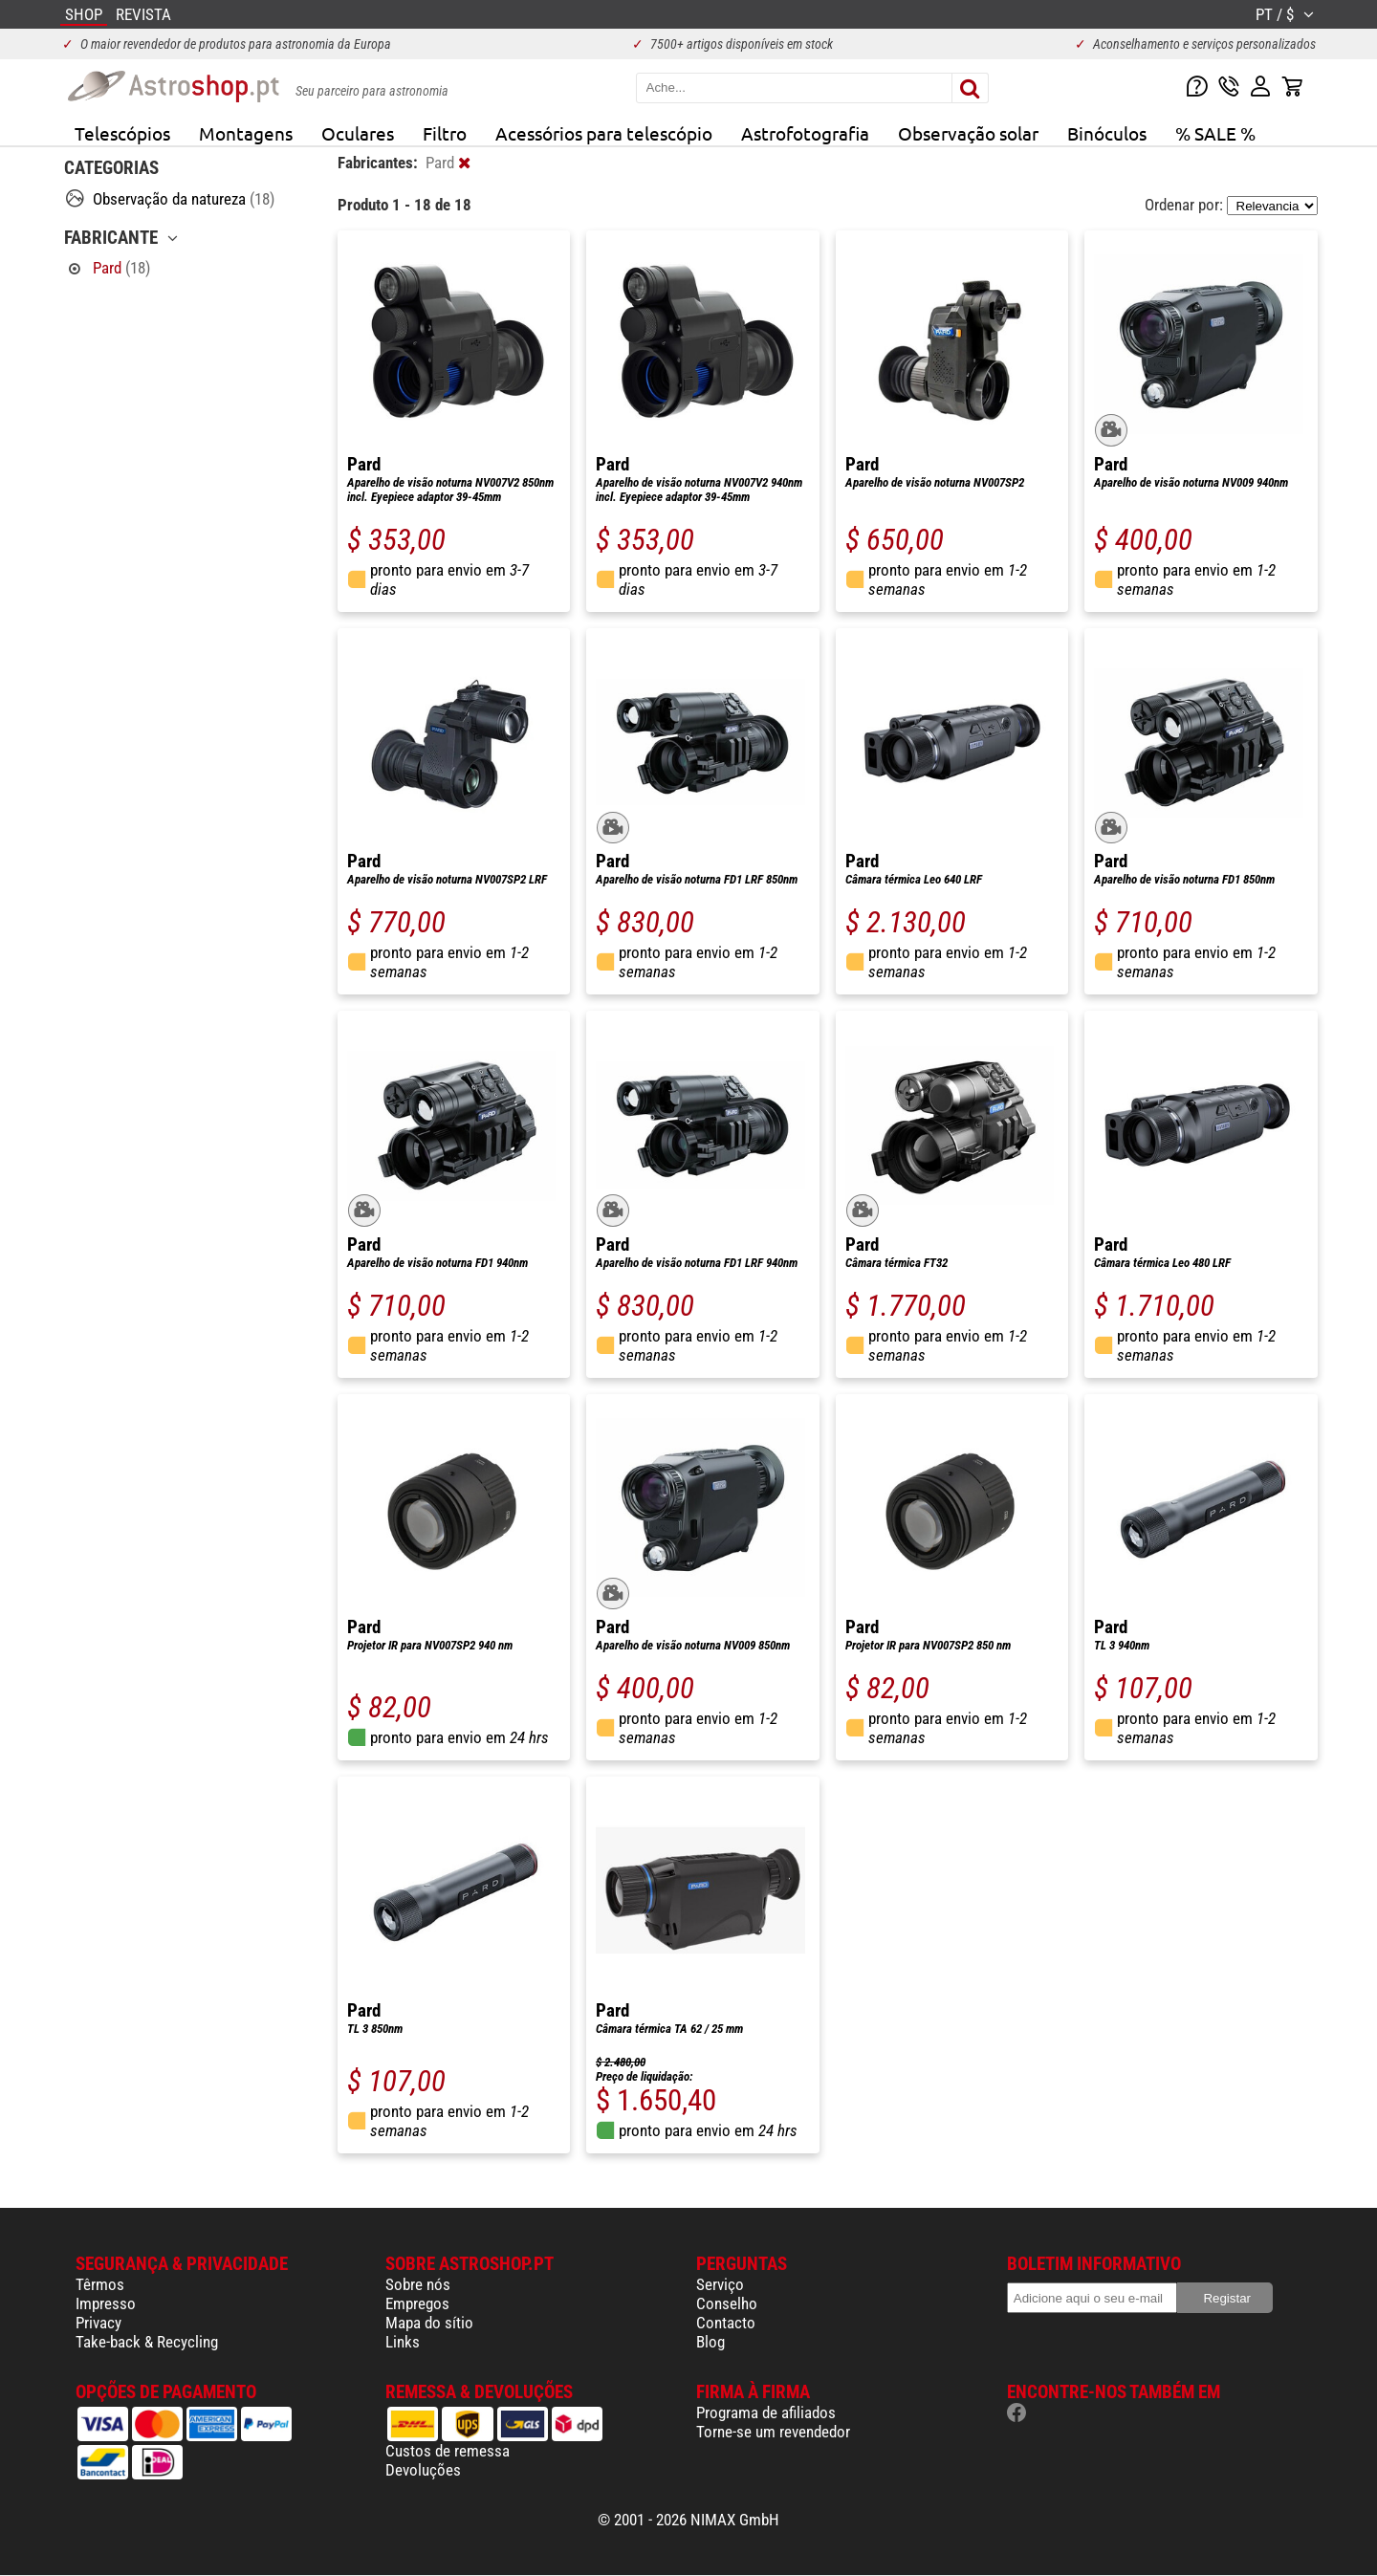  I want to click on Acessórios para telescópio, so click(603, 132).